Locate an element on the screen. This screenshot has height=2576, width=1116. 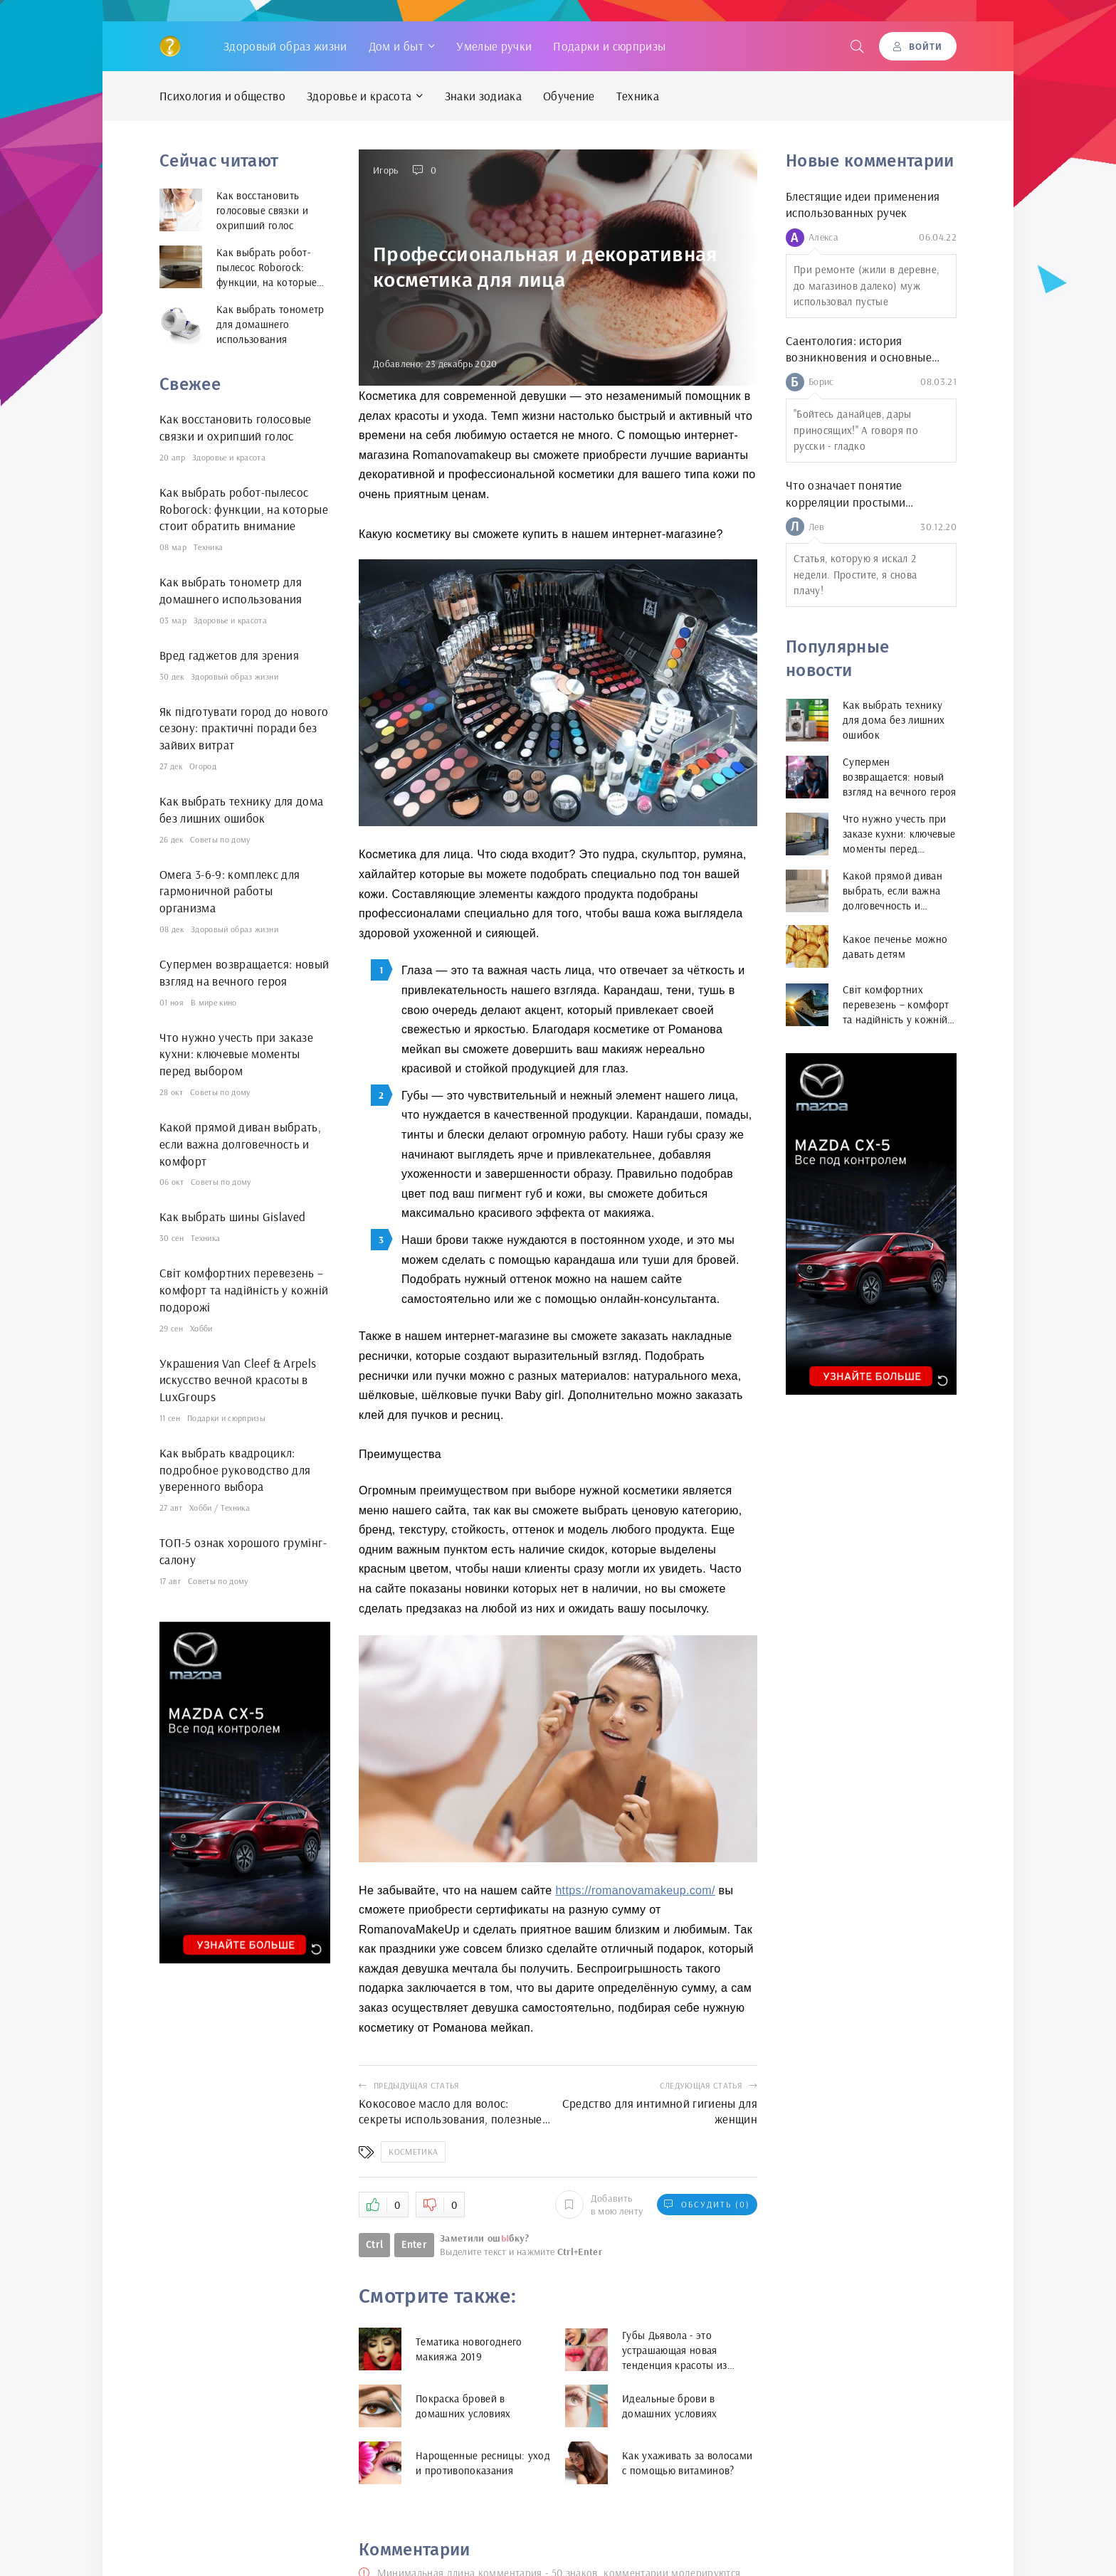
Украшения Van Cleef & Arpels искусство вечной красоты в LuxGroups is located at coordinates (238, 1380).